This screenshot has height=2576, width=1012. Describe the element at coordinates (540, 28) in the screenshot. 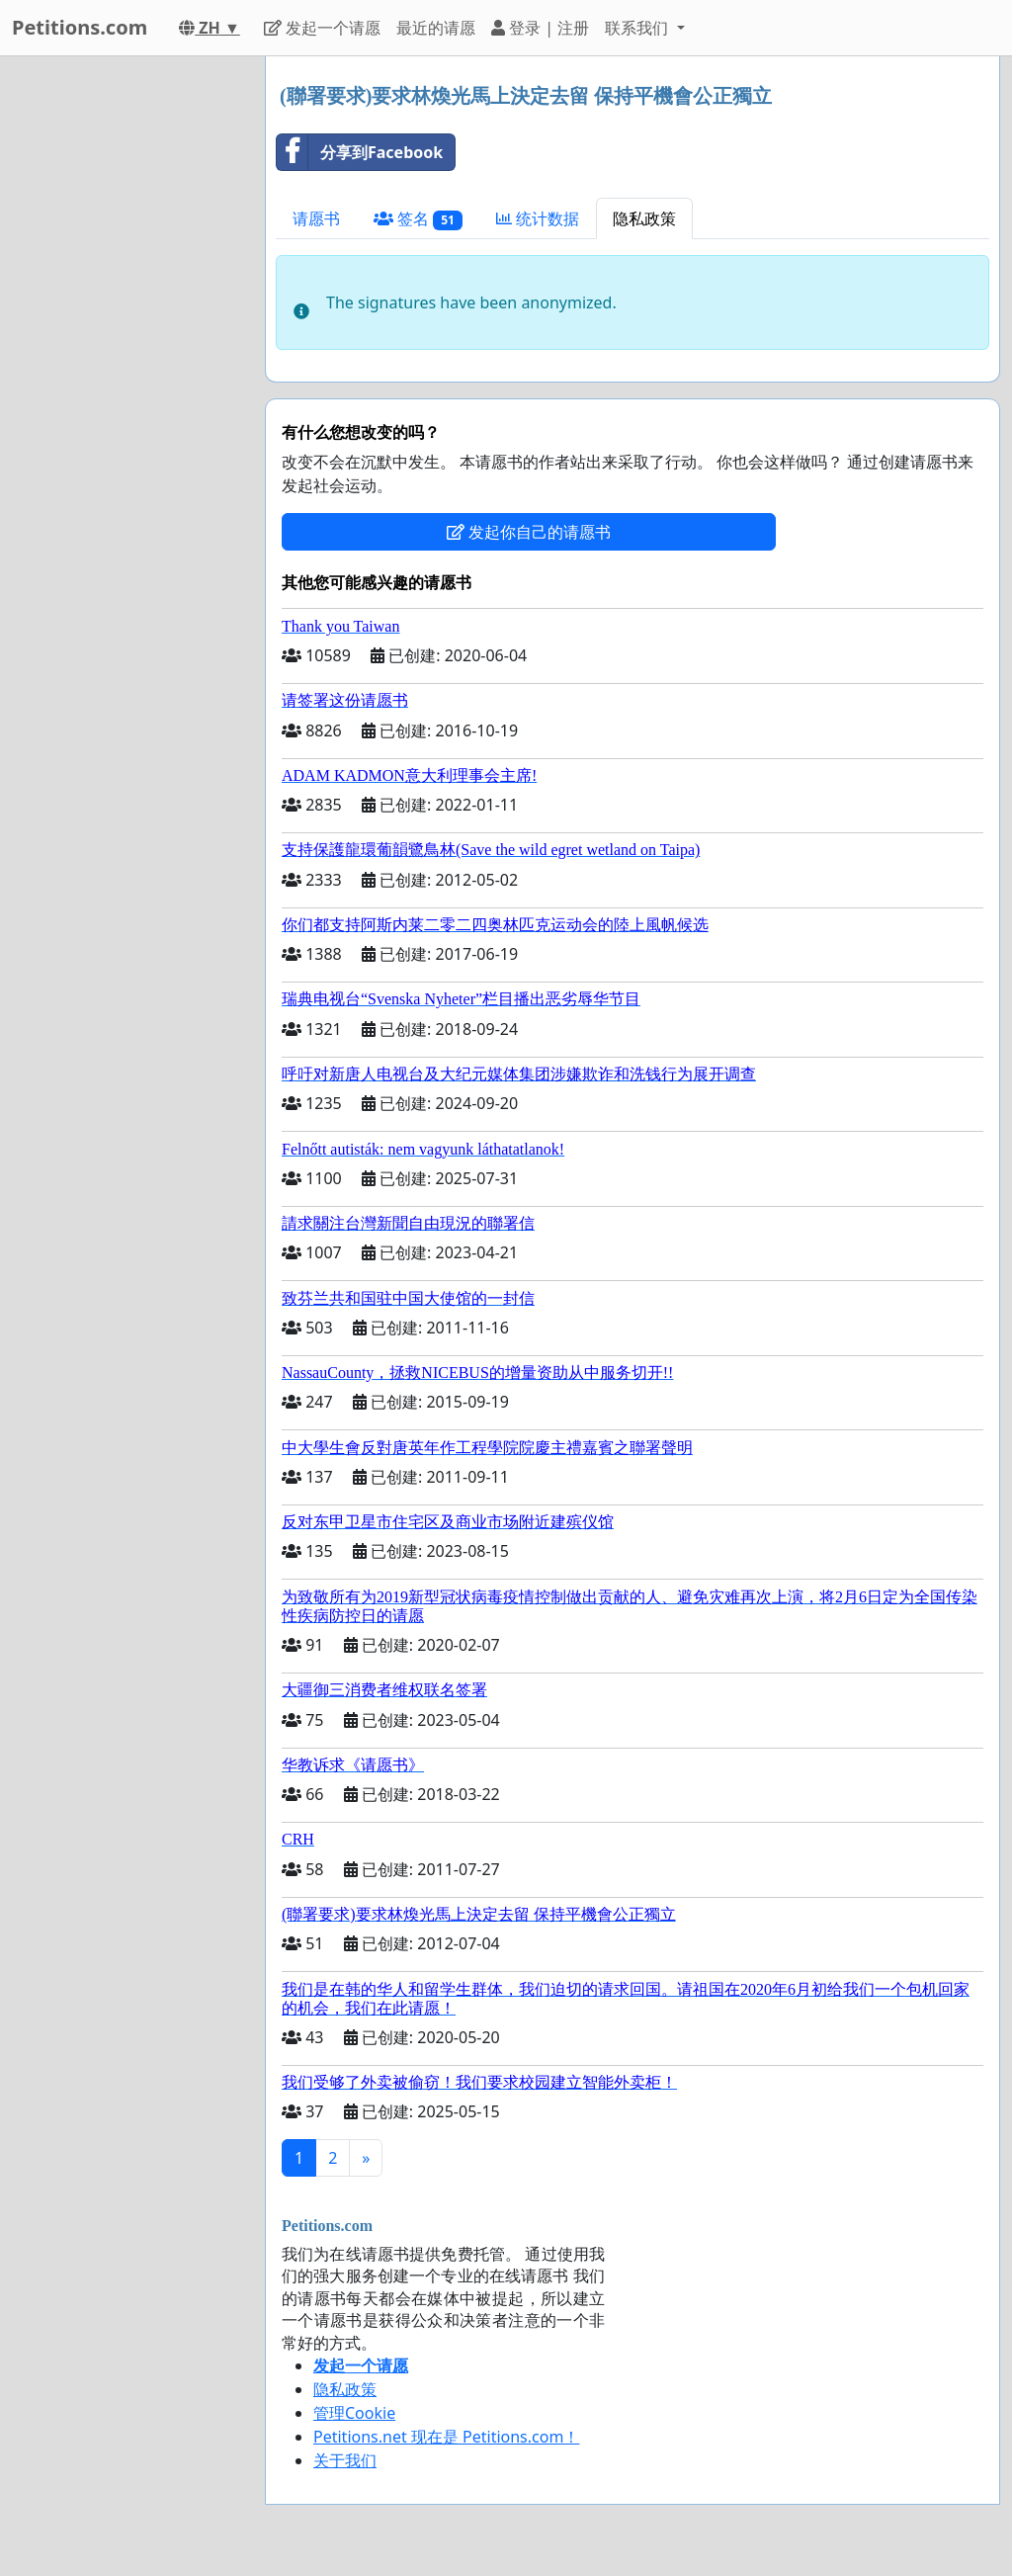

I see `登录 | 注册` at that location.